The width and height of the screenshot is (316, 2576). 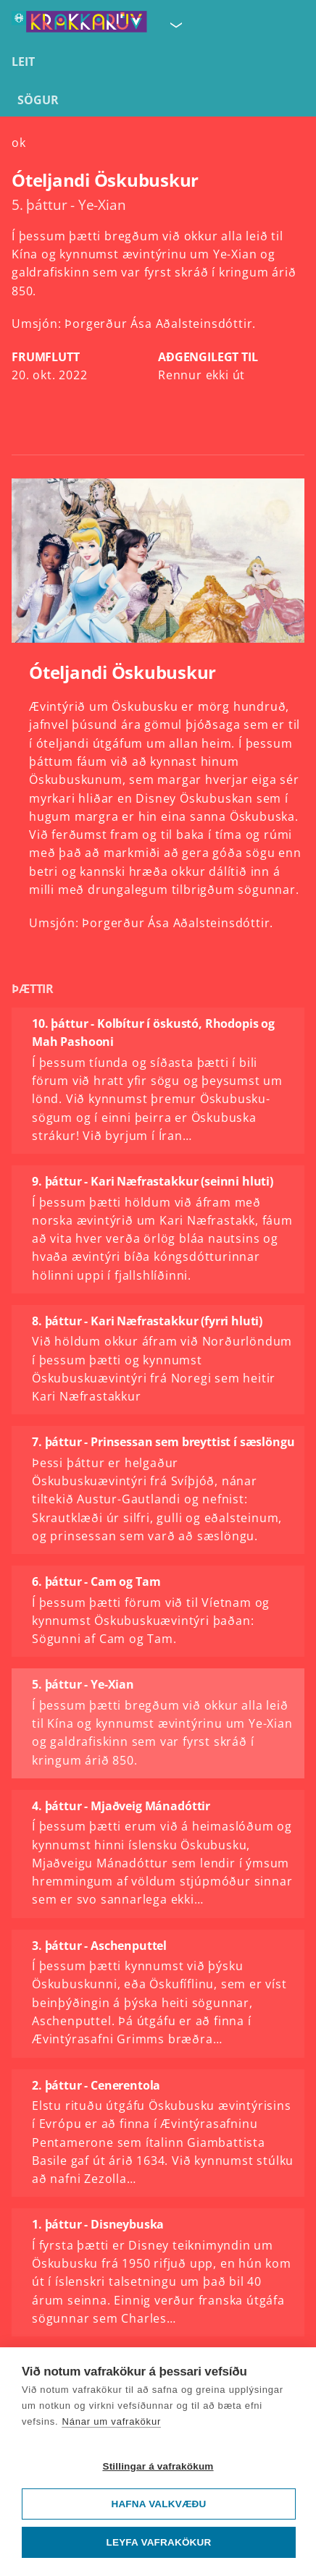 What do you see at coordinates (175, 25) in the screenshot?
I see `[Velja síðu]` at bounding box center [175, 25].